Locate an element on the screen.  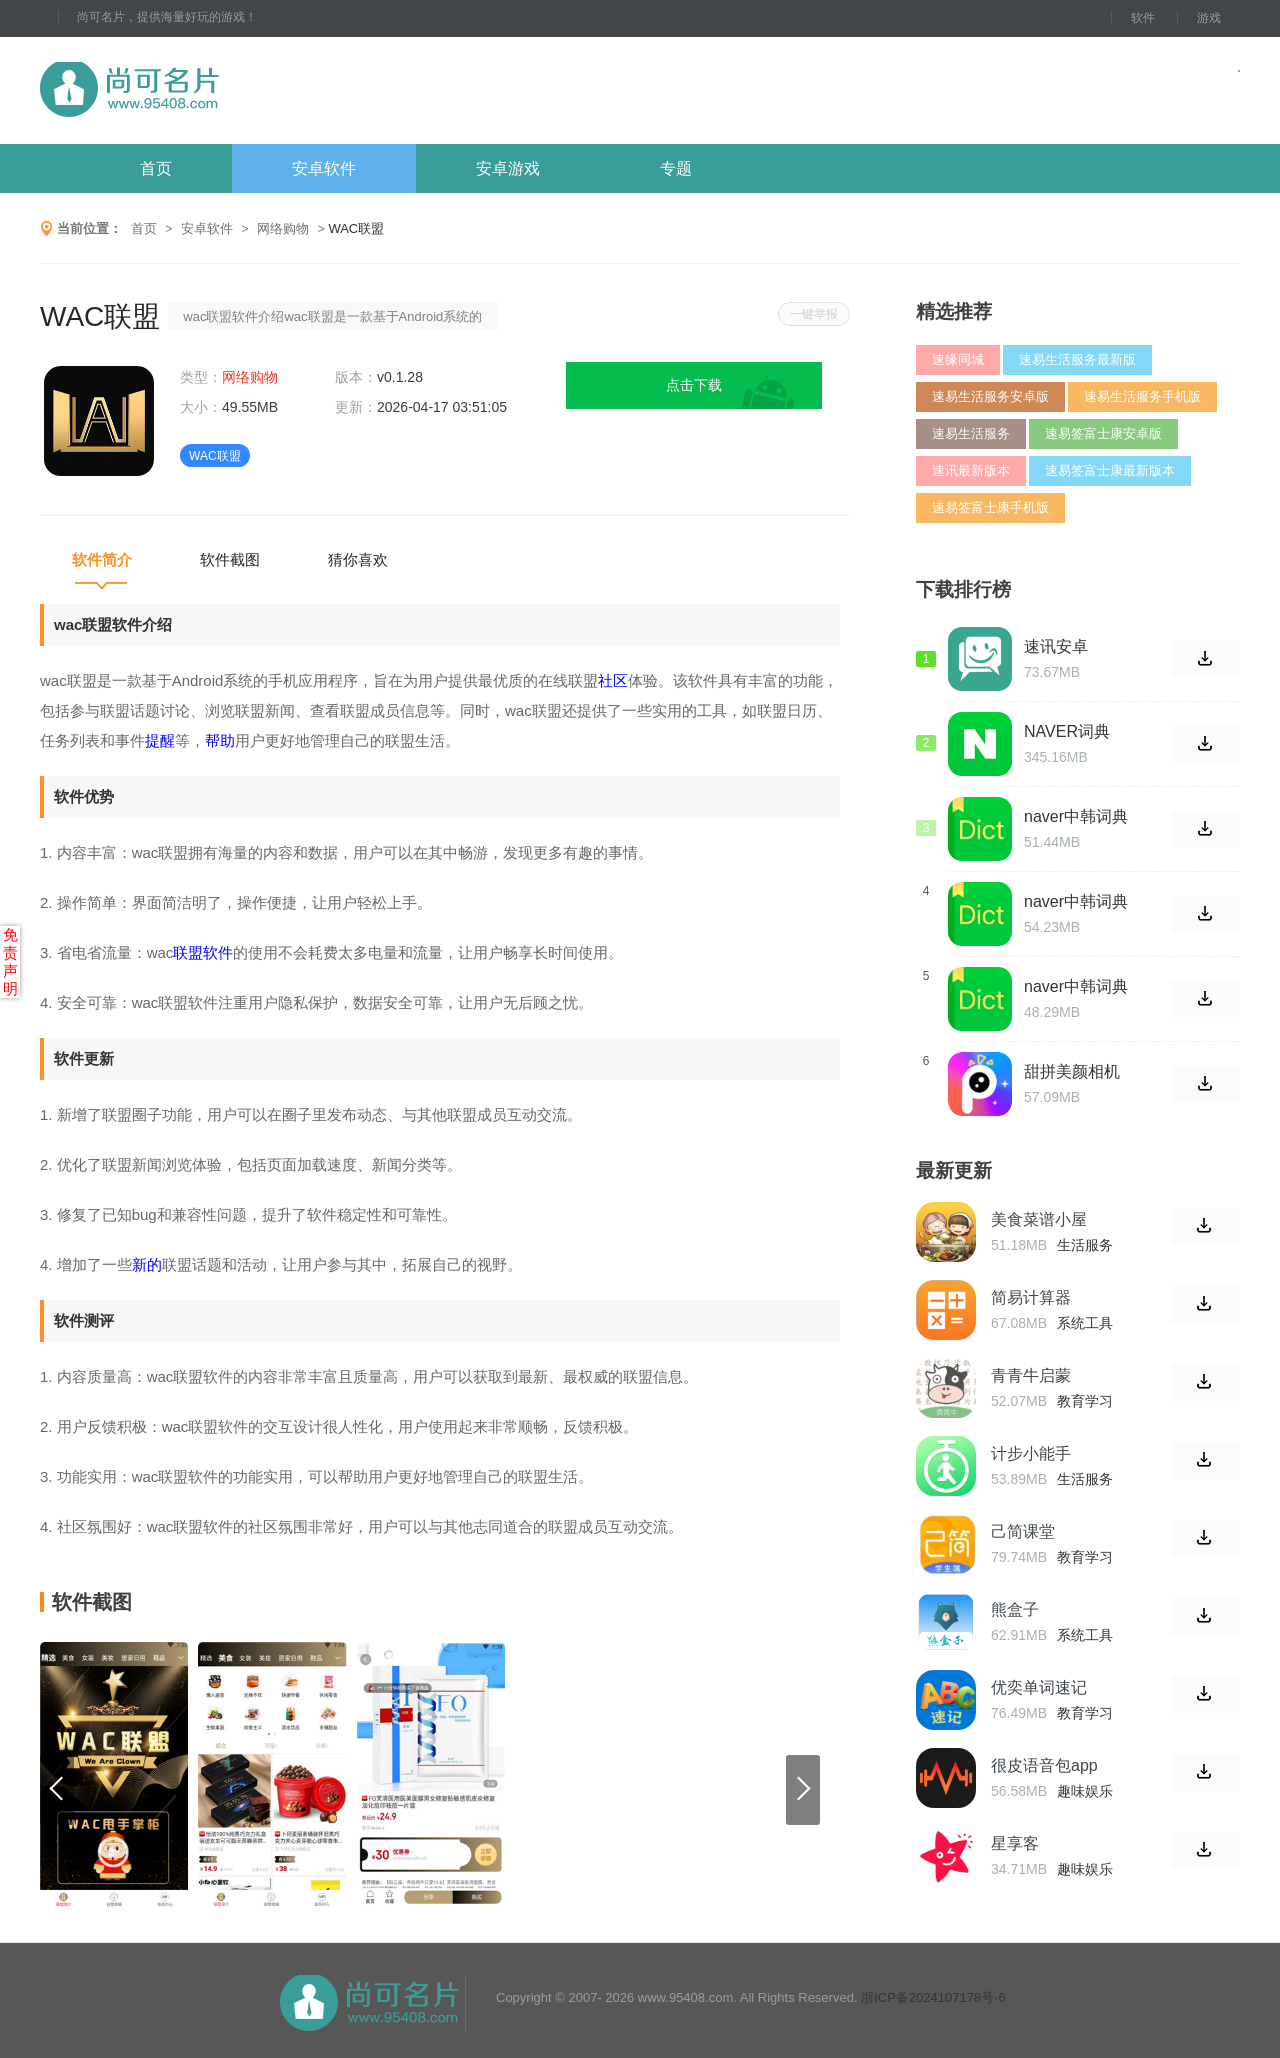
速易生活服务最新版 is located at coordinates (1077, 359).